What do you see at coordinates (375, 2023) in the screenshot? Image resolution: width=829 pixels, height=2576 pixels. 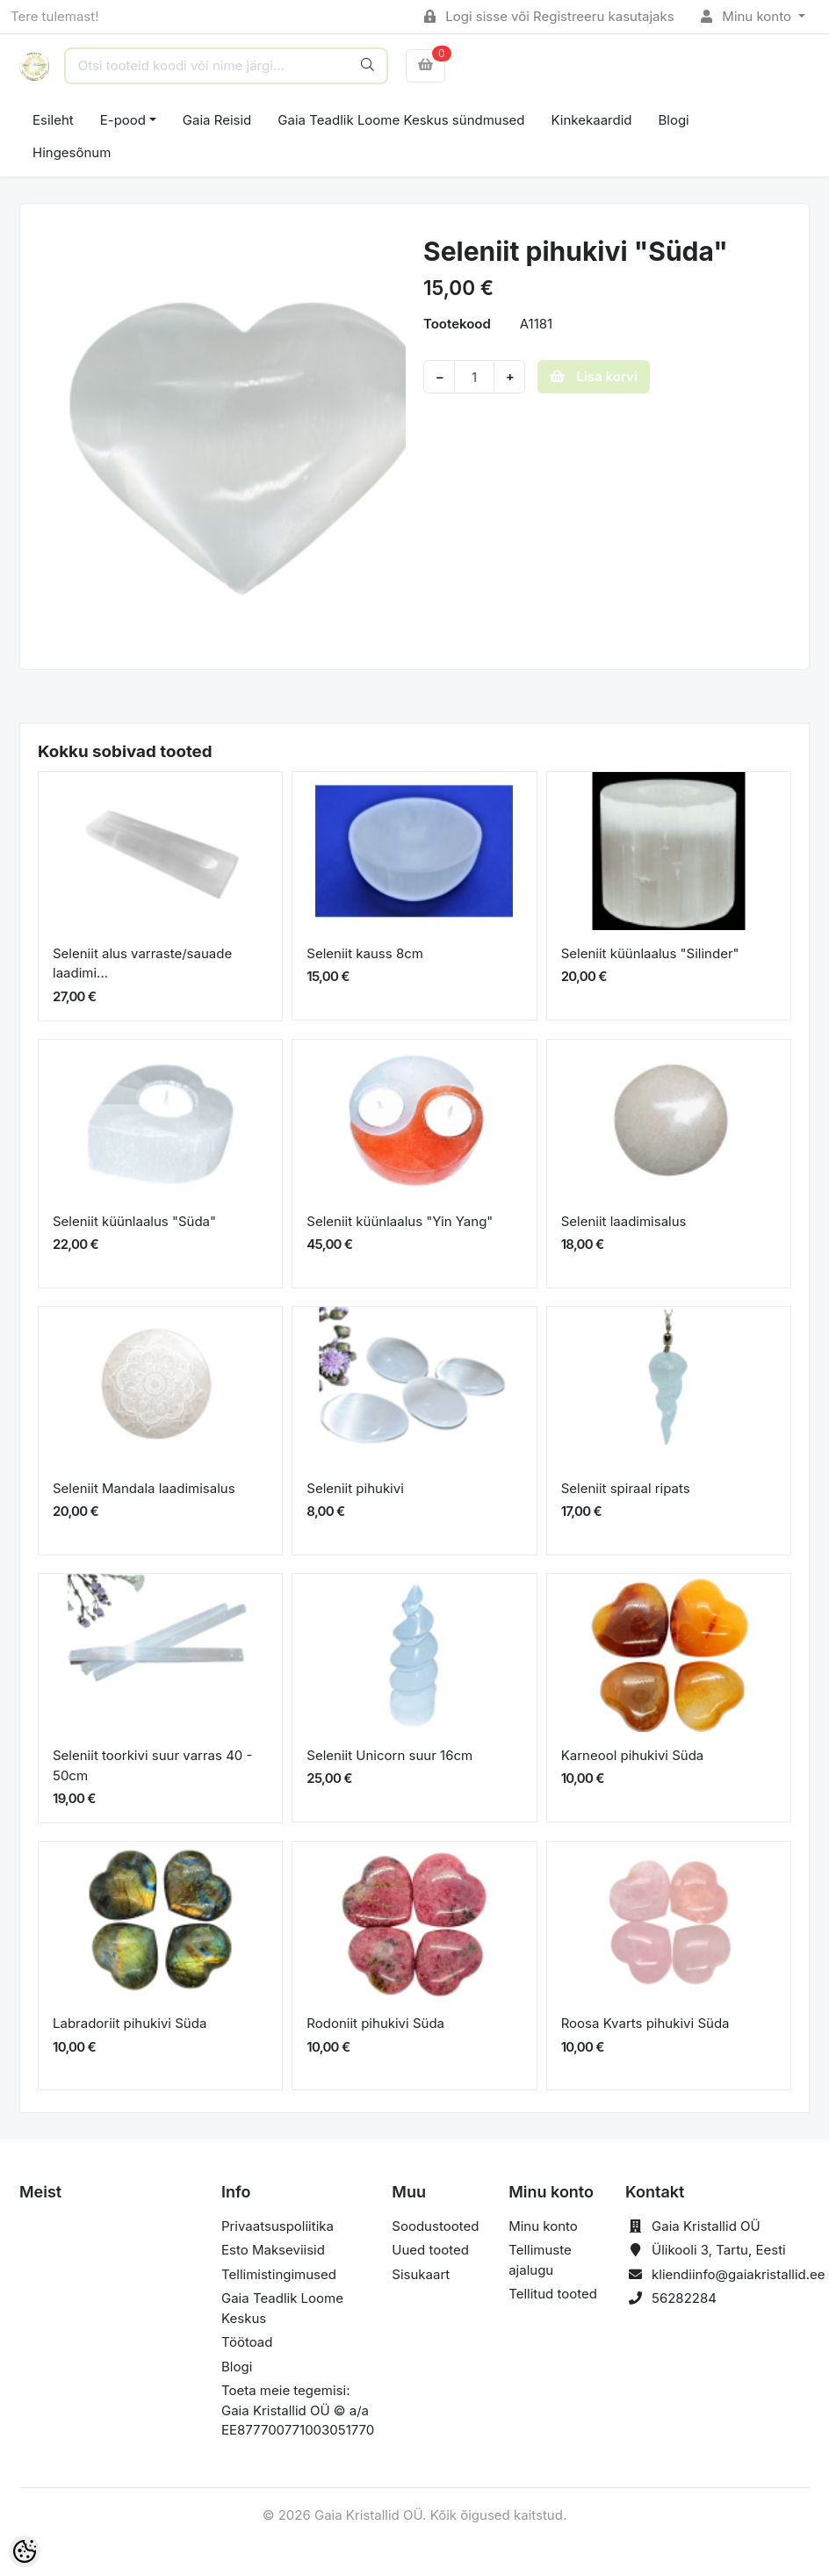 I see `Rodoniit pihukivi Süda` at bounding box center [375, 2023].